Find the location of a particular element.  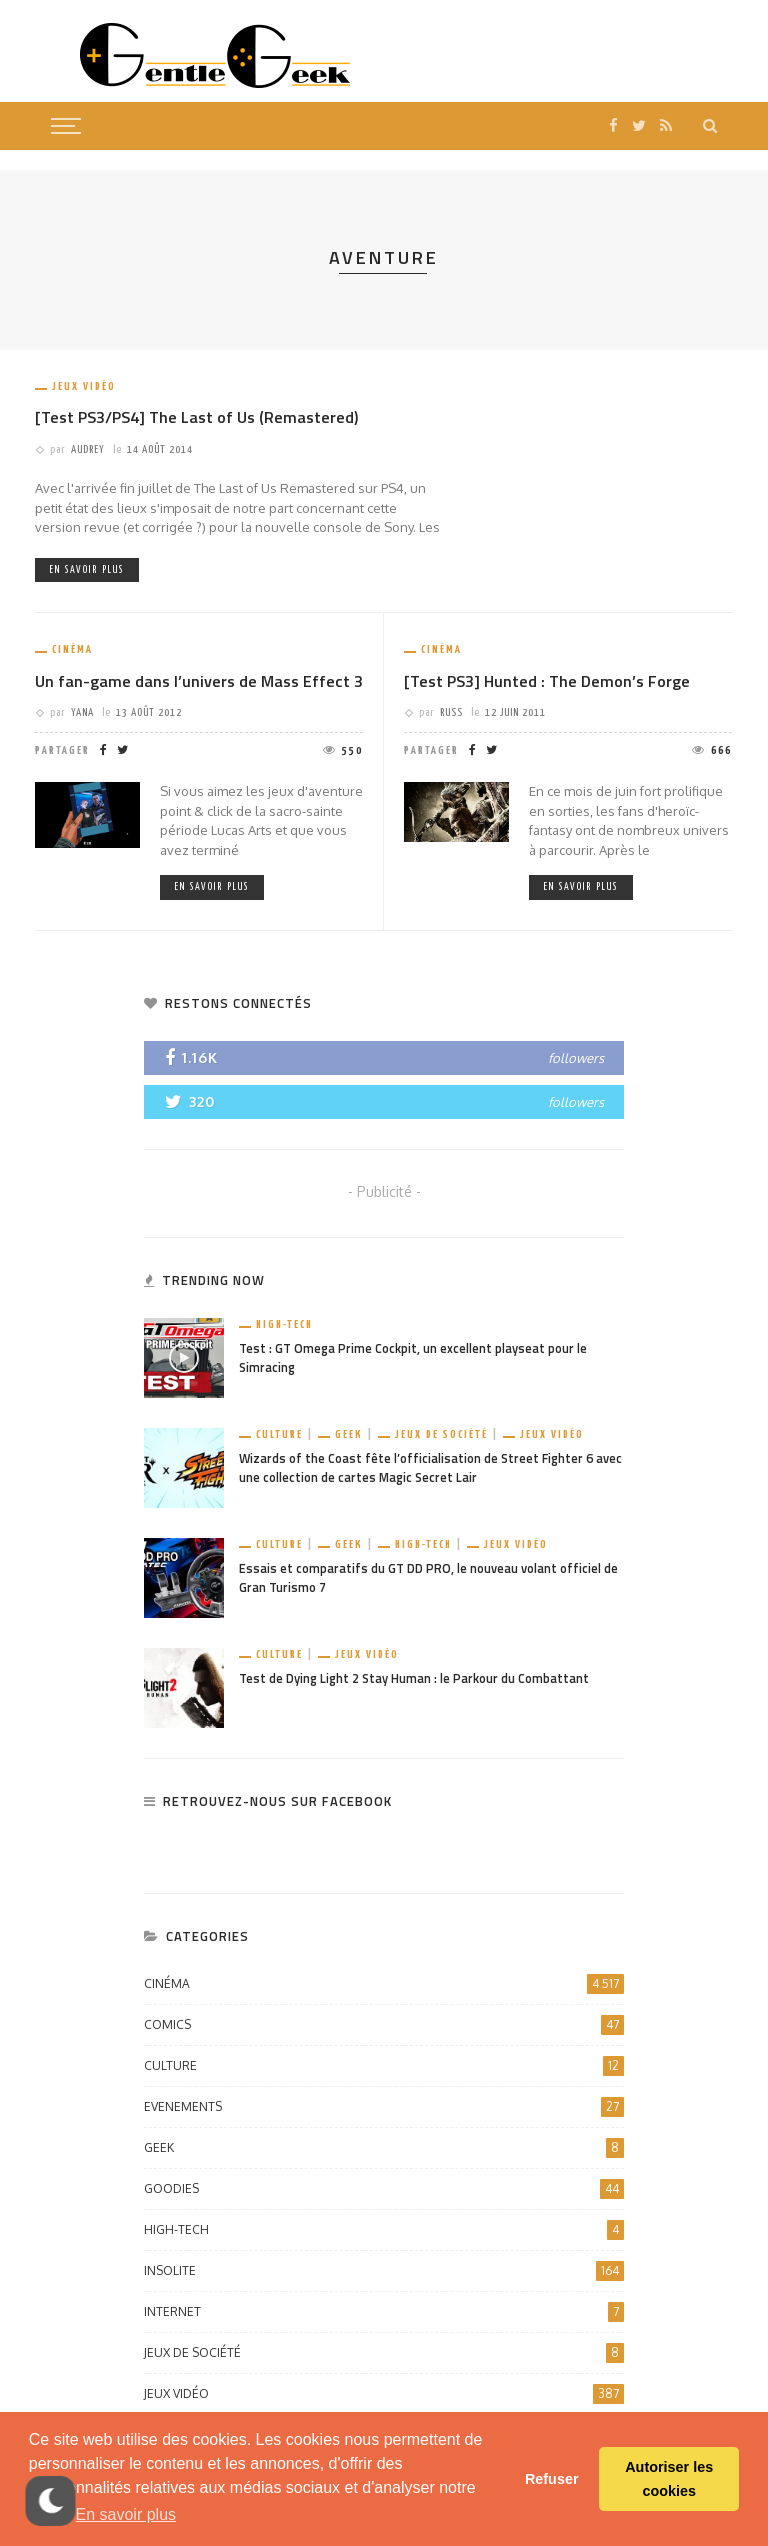

Wizards of the Coast fête l’officialisation de Street Fighter 6 avec une collection de cartes Magic Secret Lair is located at coordinates (430, 1468).